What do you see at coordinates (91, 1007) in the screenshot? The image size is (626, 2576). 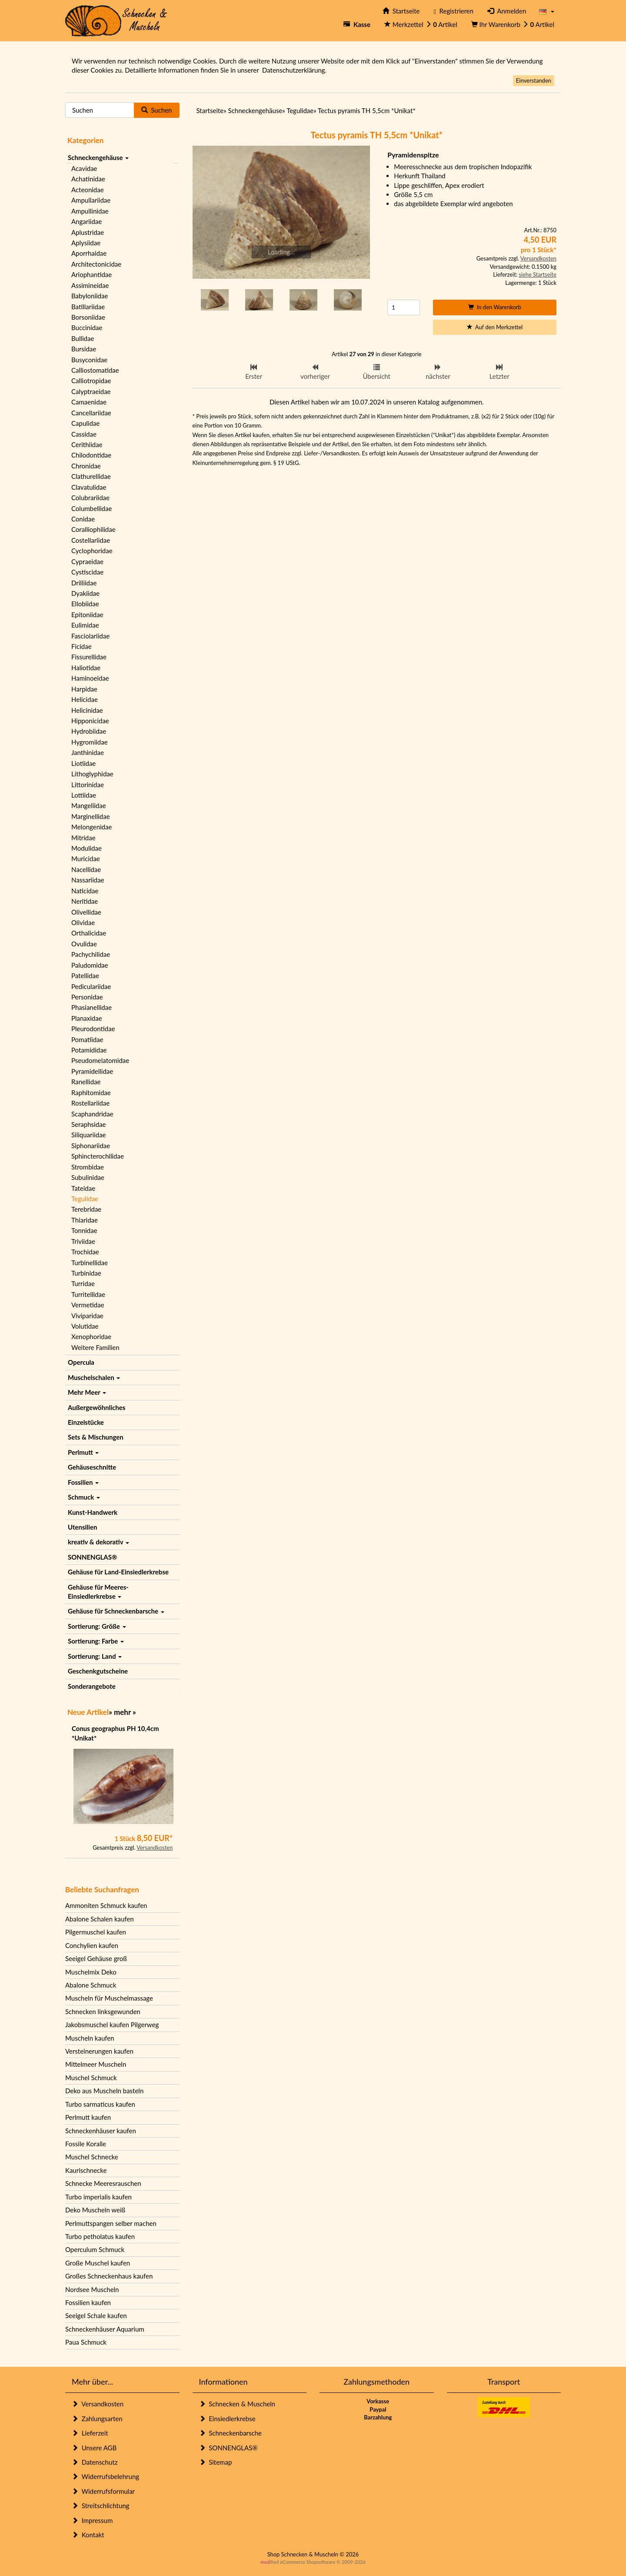 I see `Phasianellidae` at bounding box center [91, 1007].